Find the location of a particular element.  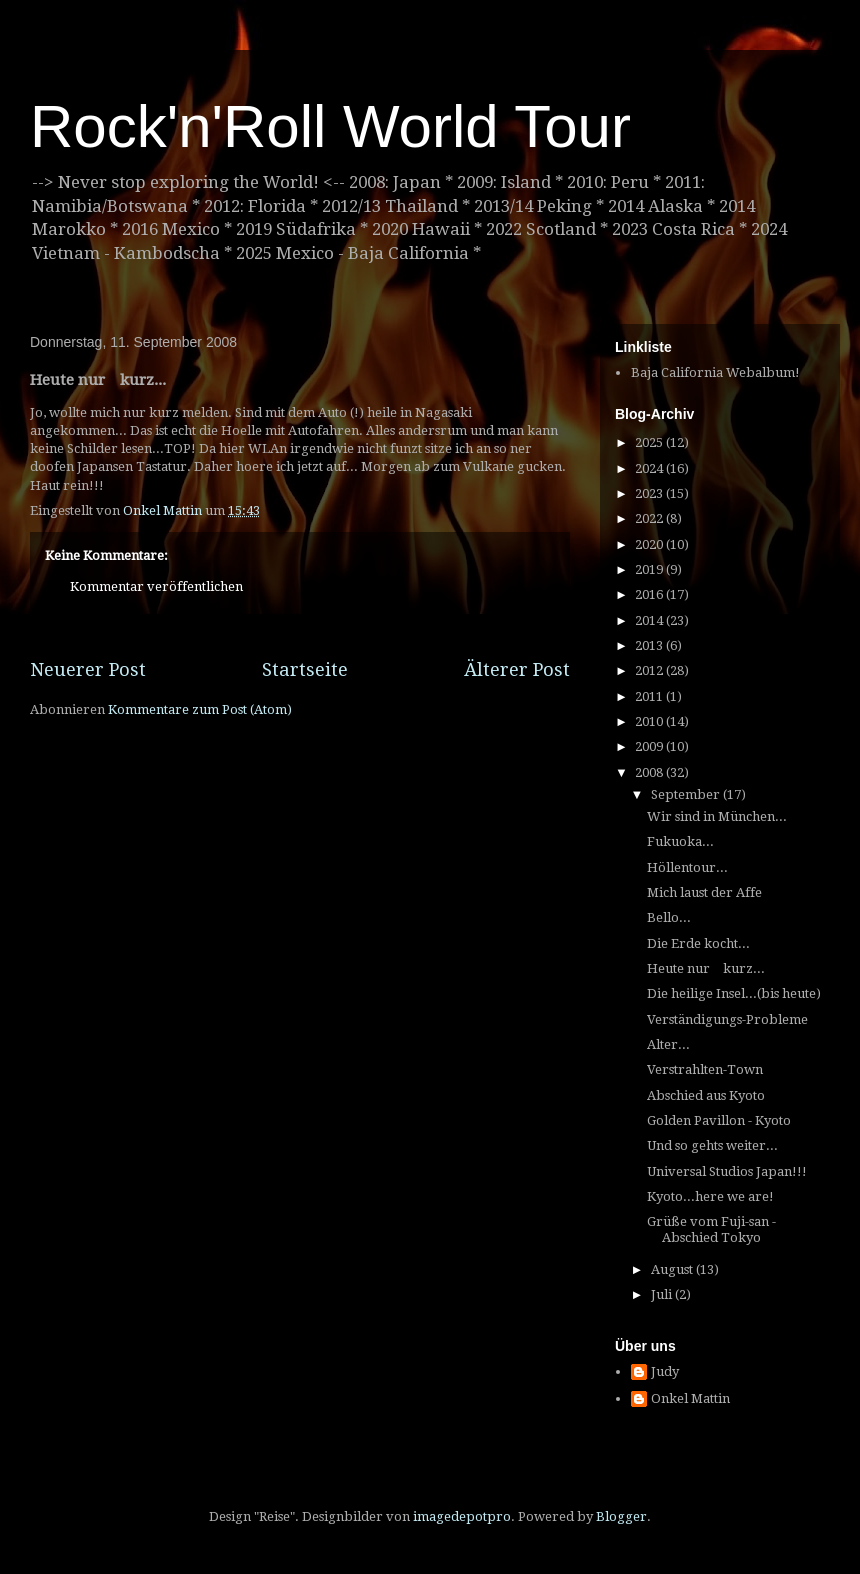

2020 is located at coordinates (650, 544).